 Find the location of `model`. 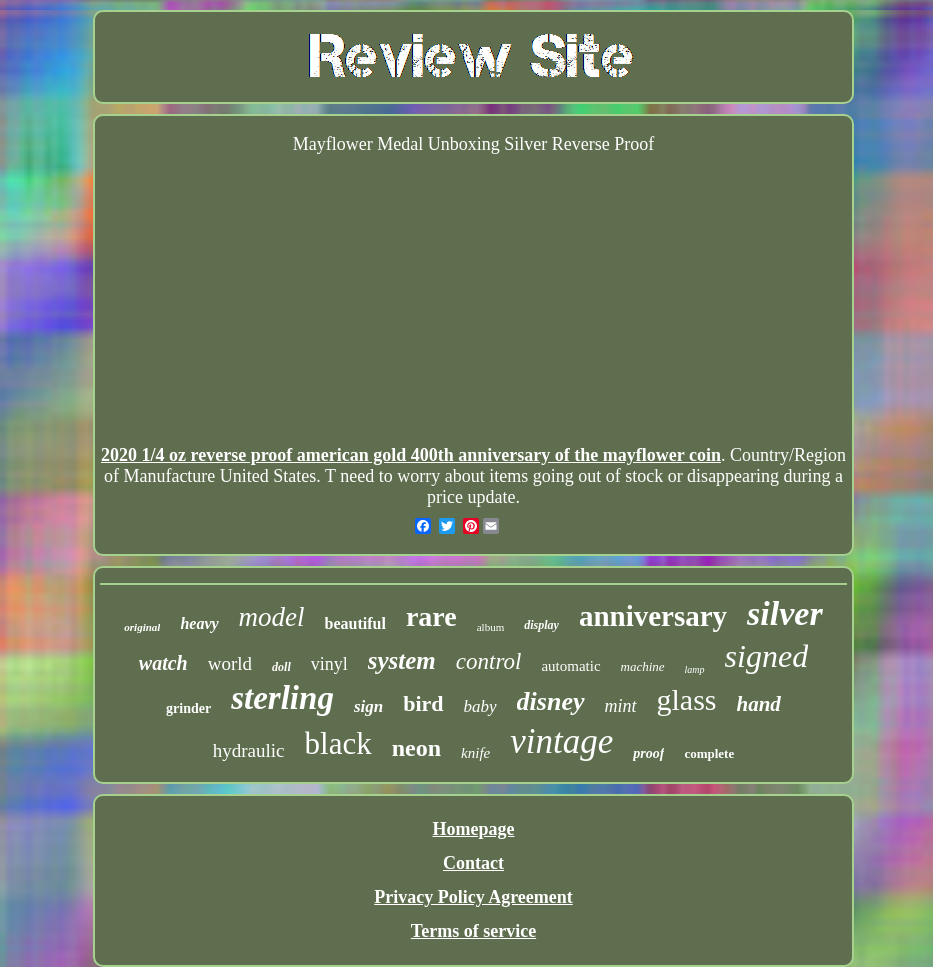

model is located at coordinates (272, 617).